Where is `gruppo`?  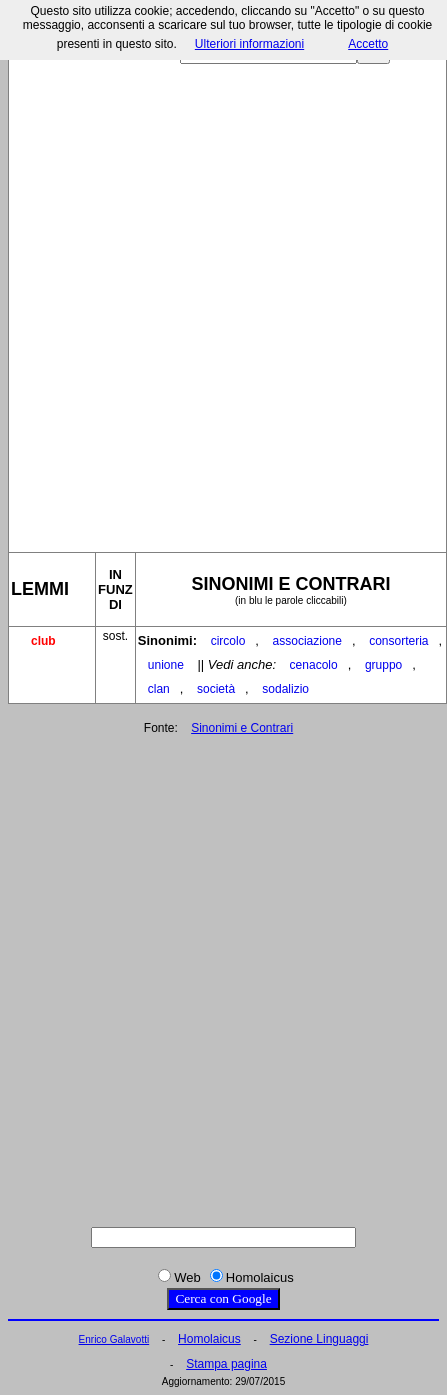
gruppo is located at coordinates (383, 665).